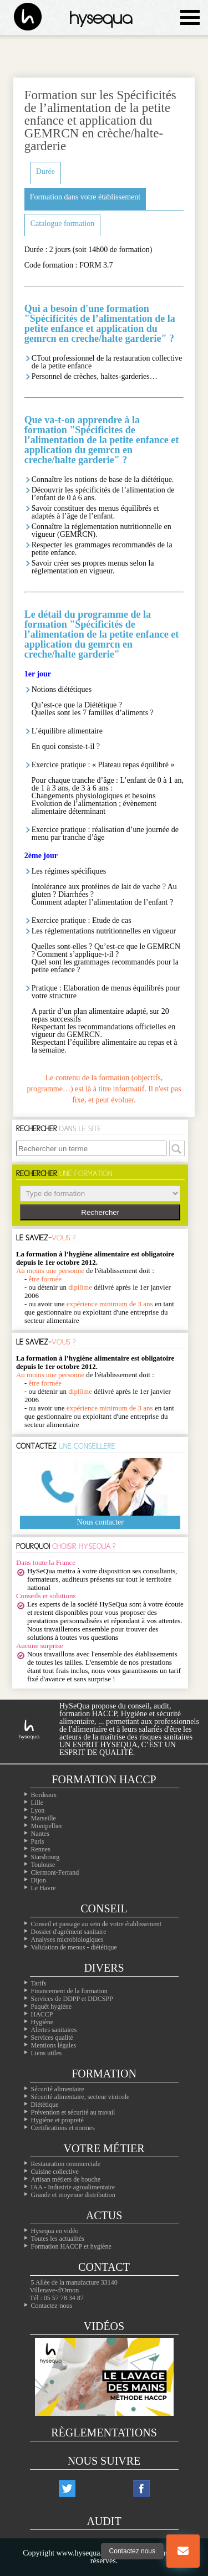 Image resolution: width=208 pixels, height=2576 pixels. What do you see at coordinates (96, 1924) in the screenshot?
I see `Conseil et passage au sein de votre établissement [Les conseils dans votre établissement]` at bounding box center [96, 1924].